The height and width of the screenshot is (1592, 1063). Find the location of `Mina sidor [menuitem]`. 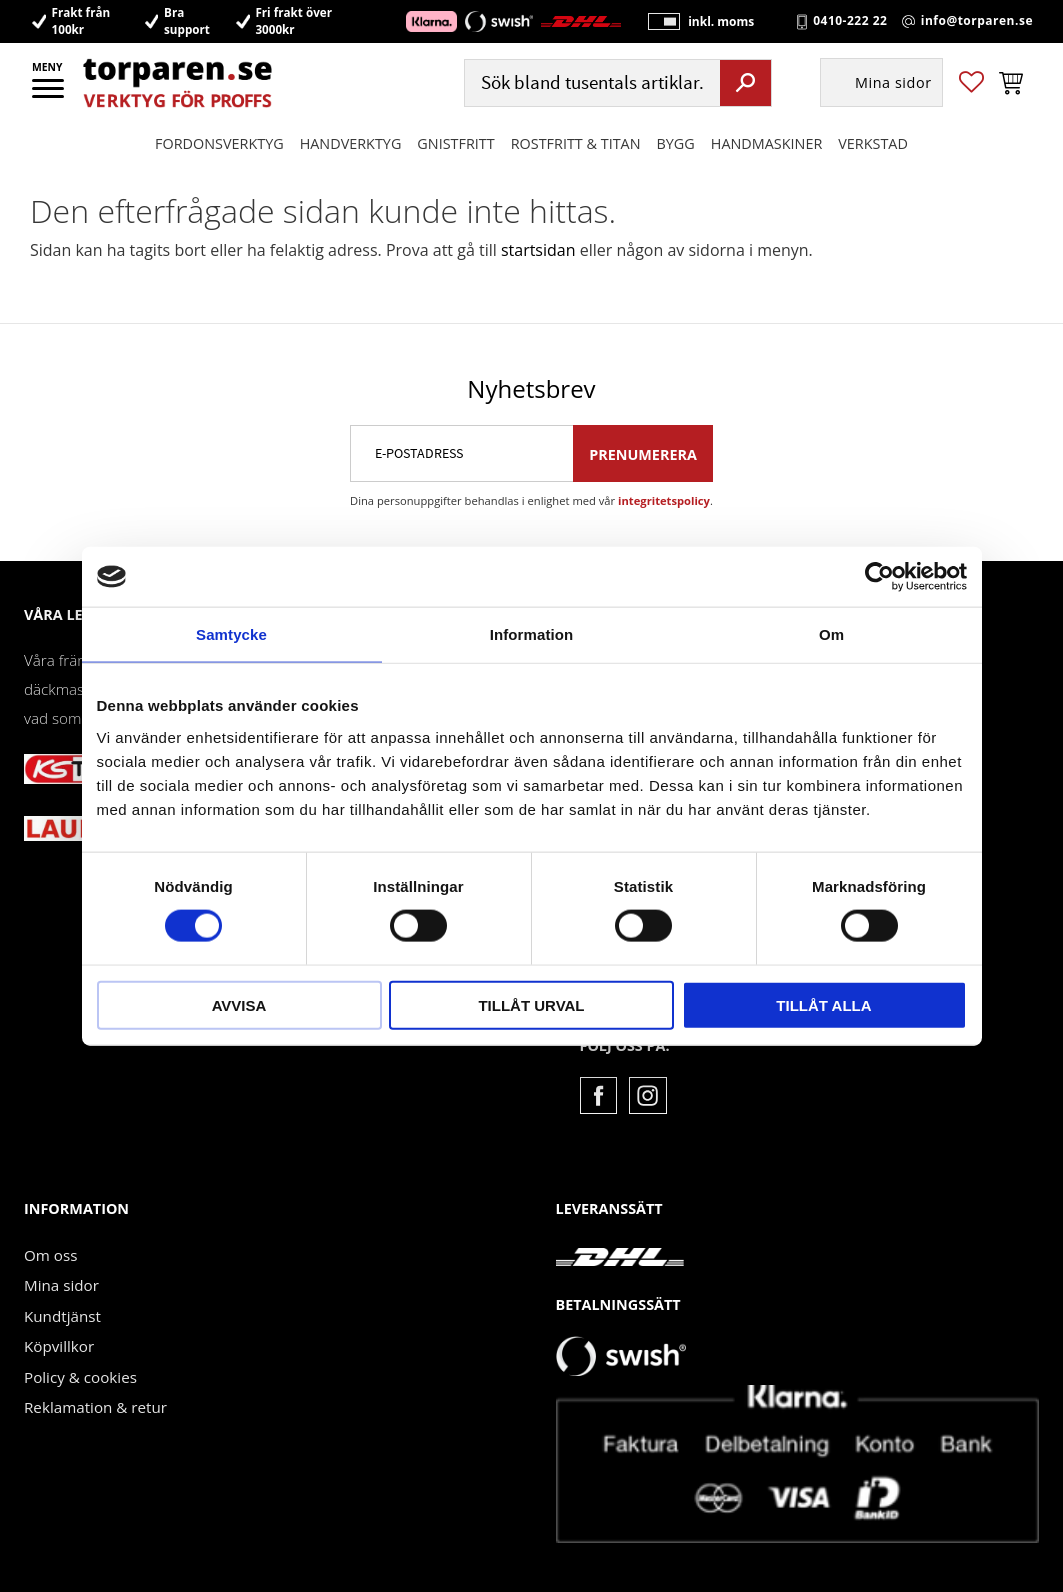

Mina sidor [menuitem] is located at coordinates (893, 85).